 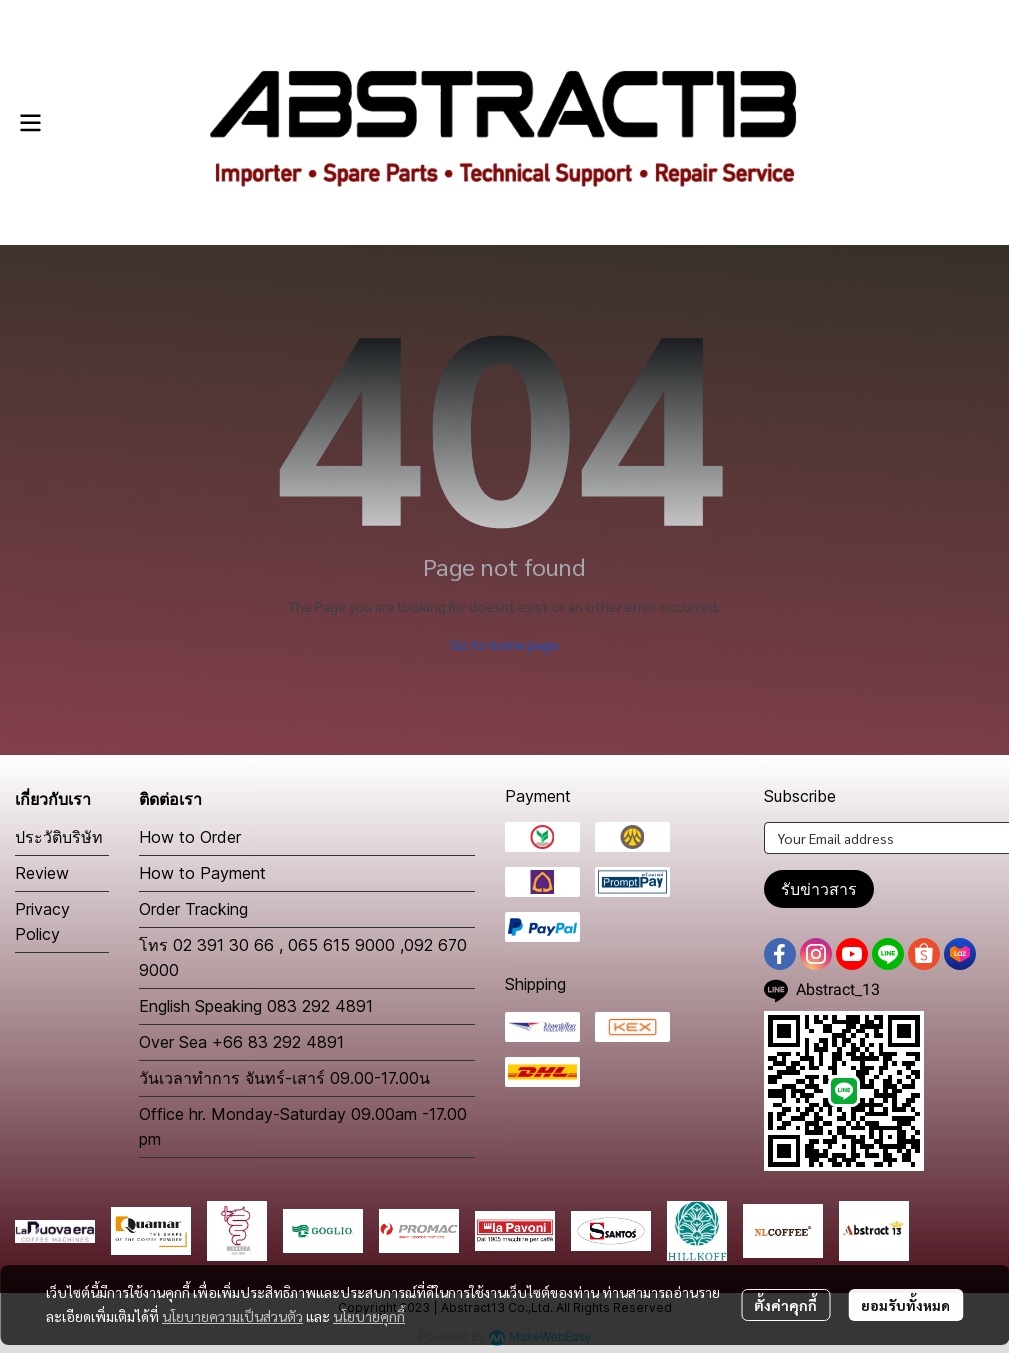 What do you see at coordinates (504, 644) in the screenshot?
I see `Go to home page` at bounding box center [504, 644].